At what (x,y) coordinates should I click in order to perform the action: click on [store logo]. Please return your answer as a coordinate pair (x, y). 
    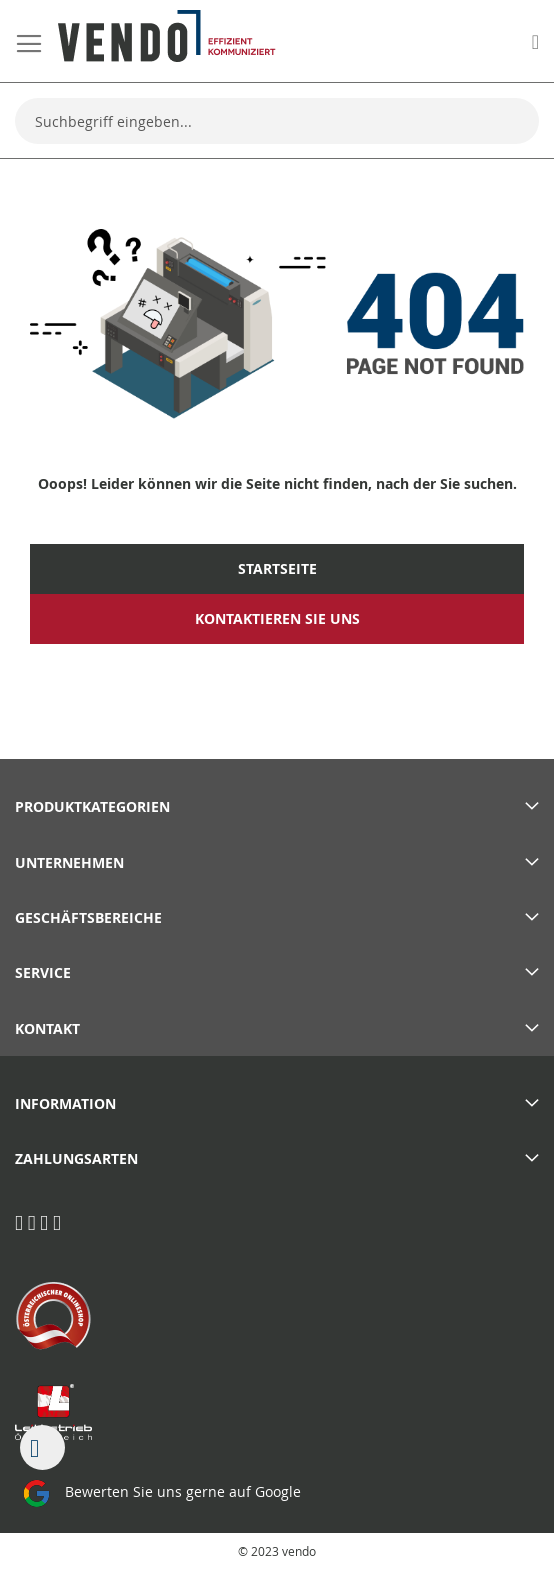
    Looking at the image, I should click on (167, 36).